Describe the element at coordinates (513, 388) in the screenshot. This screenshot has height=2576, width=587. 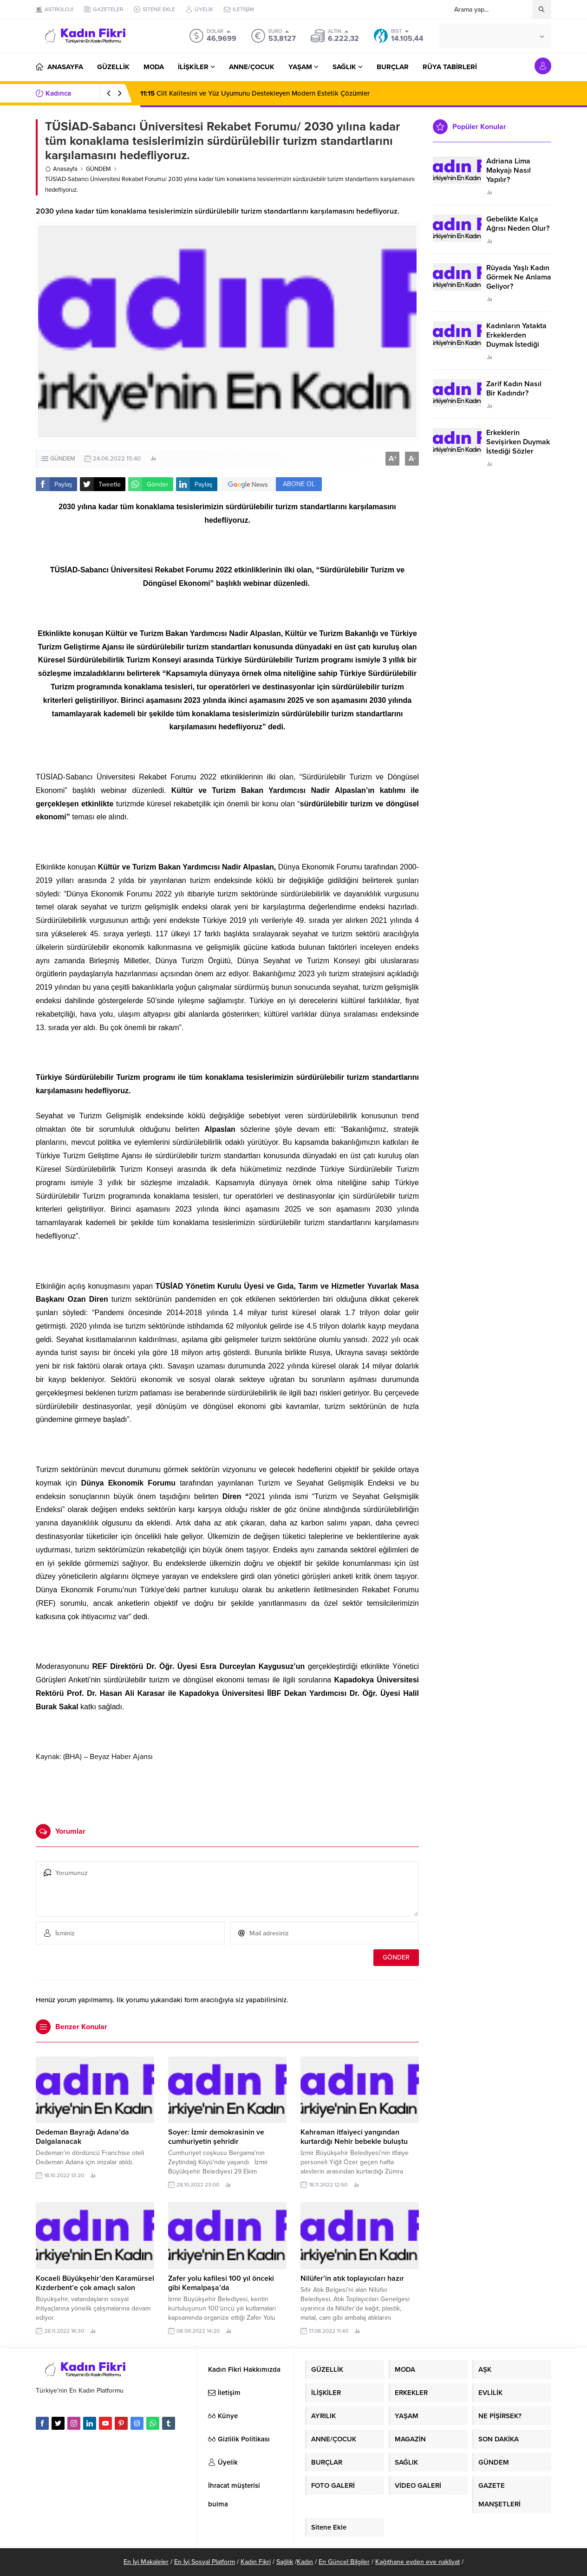
I see `Zarif Kadın Nasıl Bir Kadındır?` at that location.